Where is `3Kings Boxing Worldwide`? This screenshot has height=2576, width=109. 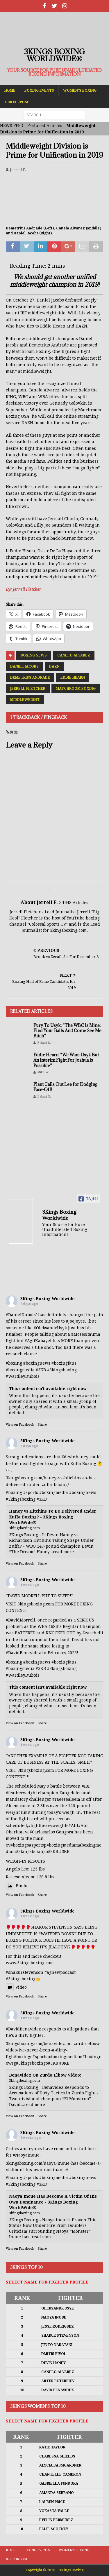
3Kings Boxing Worldwide is located at coordinates (47, 1298).